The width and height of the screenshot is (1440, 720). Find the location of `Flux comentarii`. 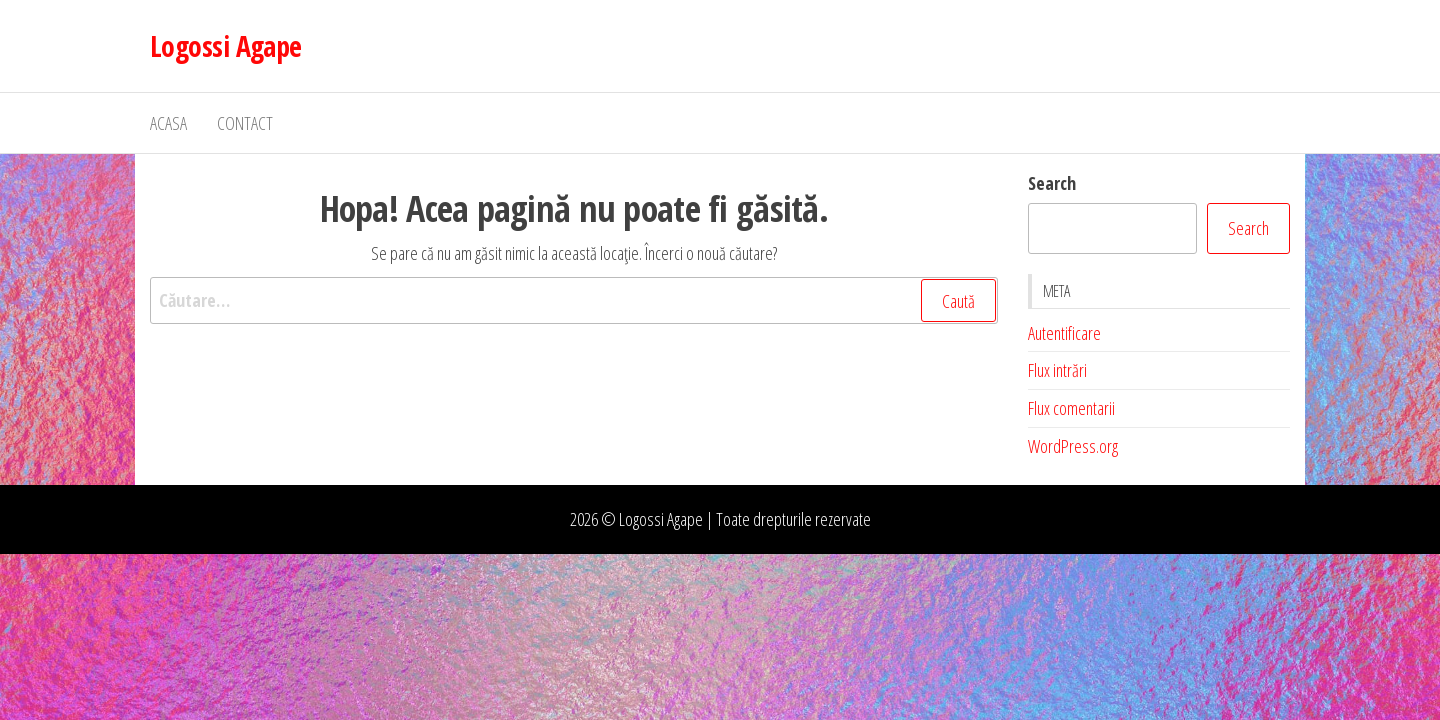

Flux comentarii is located at coordinates (1071, 408).